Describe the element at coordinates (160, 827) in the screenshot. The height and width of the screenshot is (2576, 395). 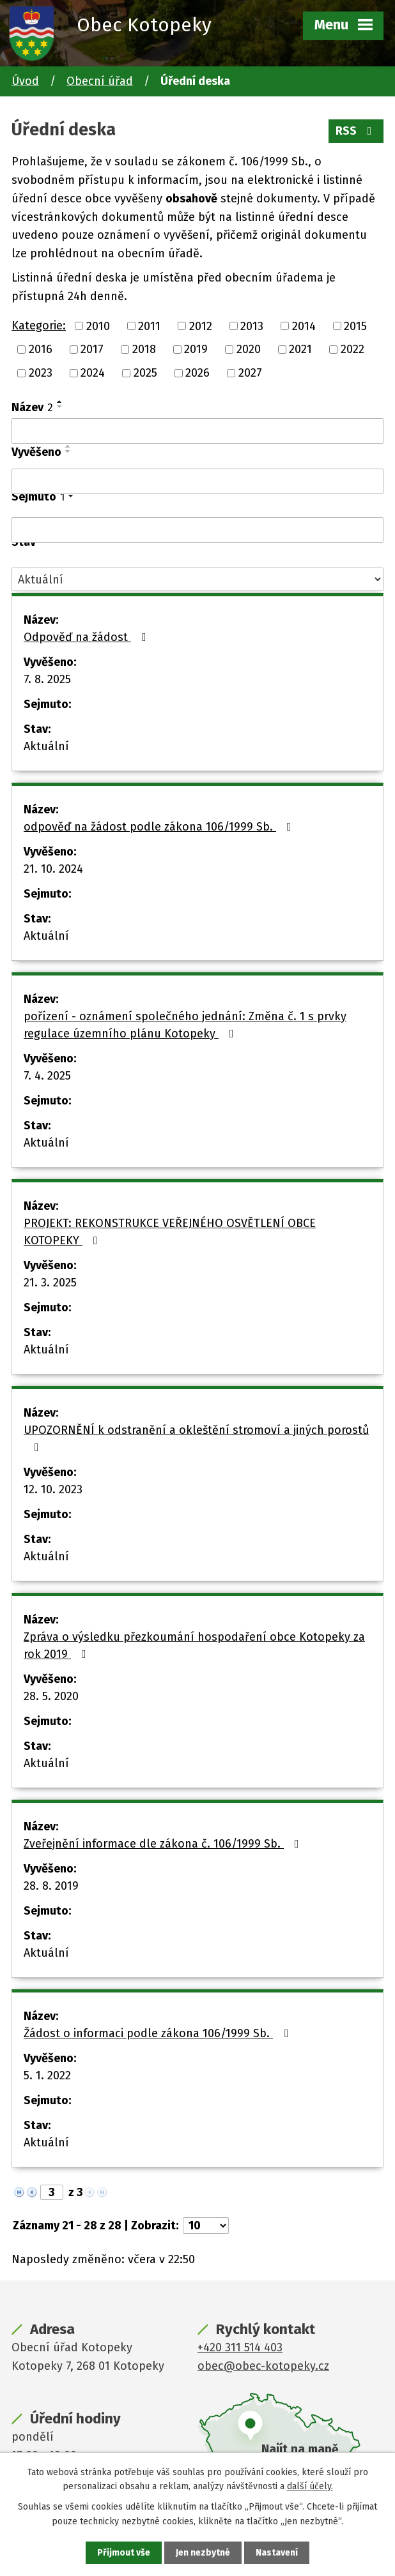
I see `odpověď na žádost podle zákona 106/1999 Sb.` at that location.